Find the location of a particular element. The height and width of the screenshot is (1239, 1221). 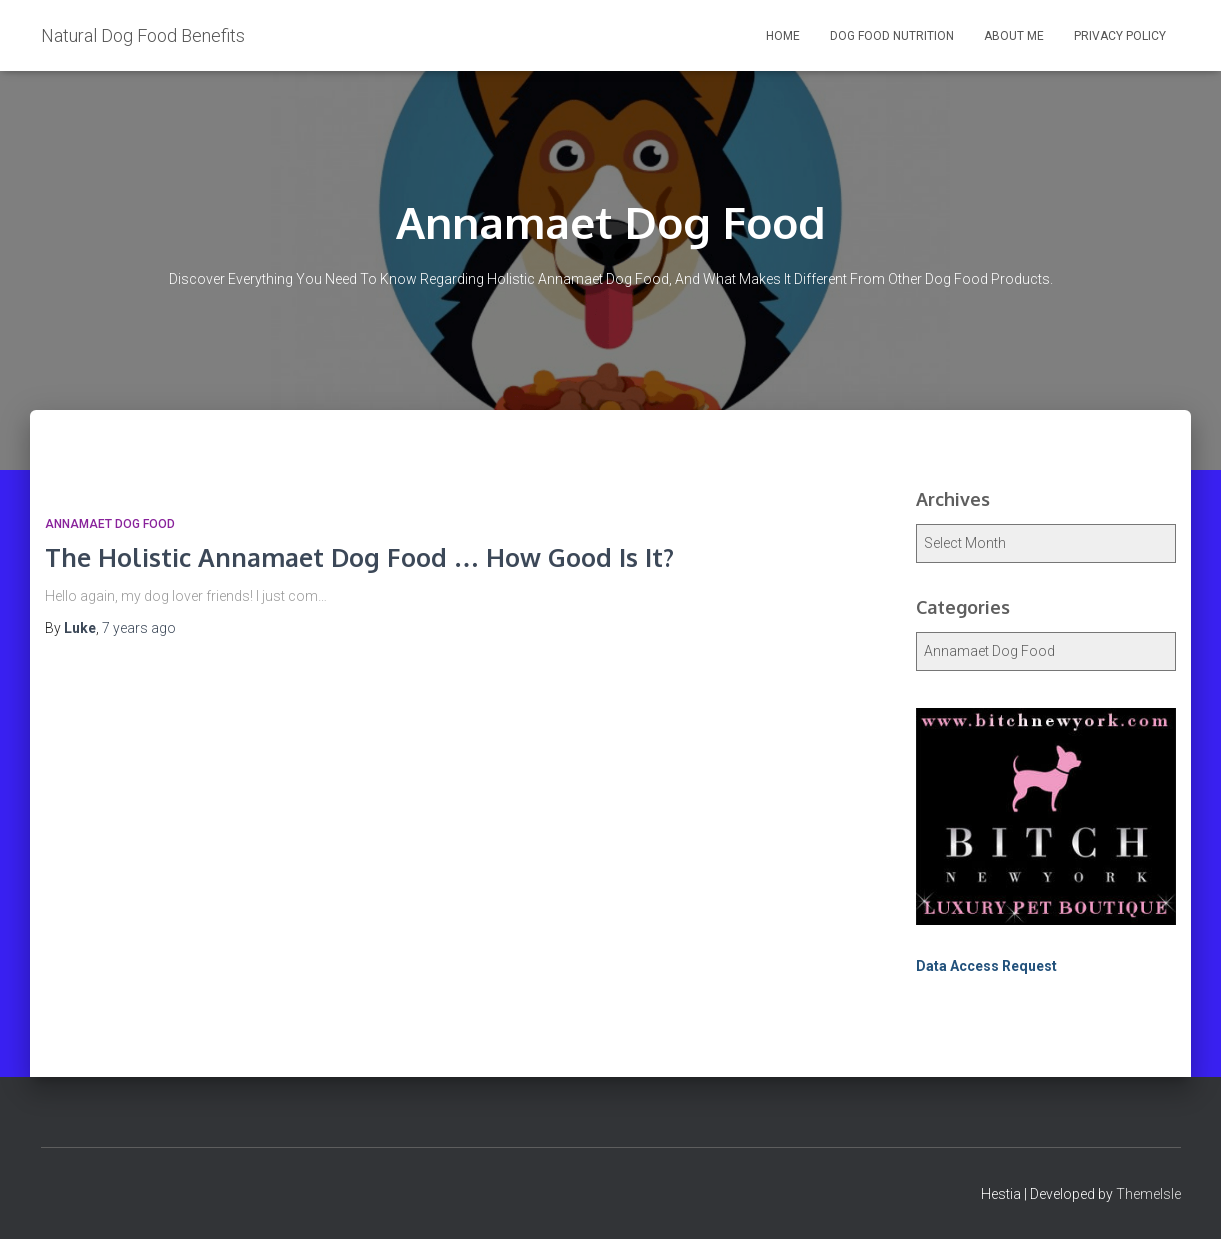

ago is located at coordinates (139, 628).